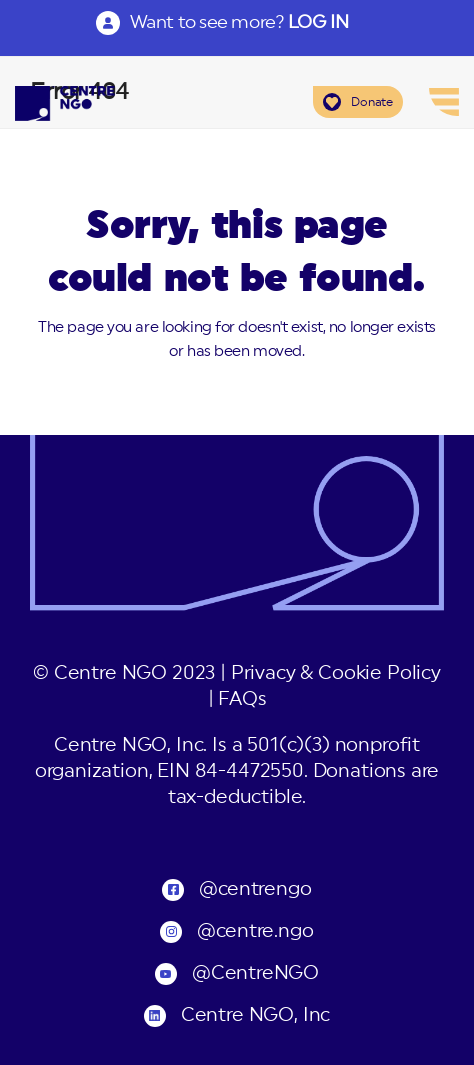  Describe the element at coordinates (242, 699) in the screenshot. I see `FAQs` at that location.